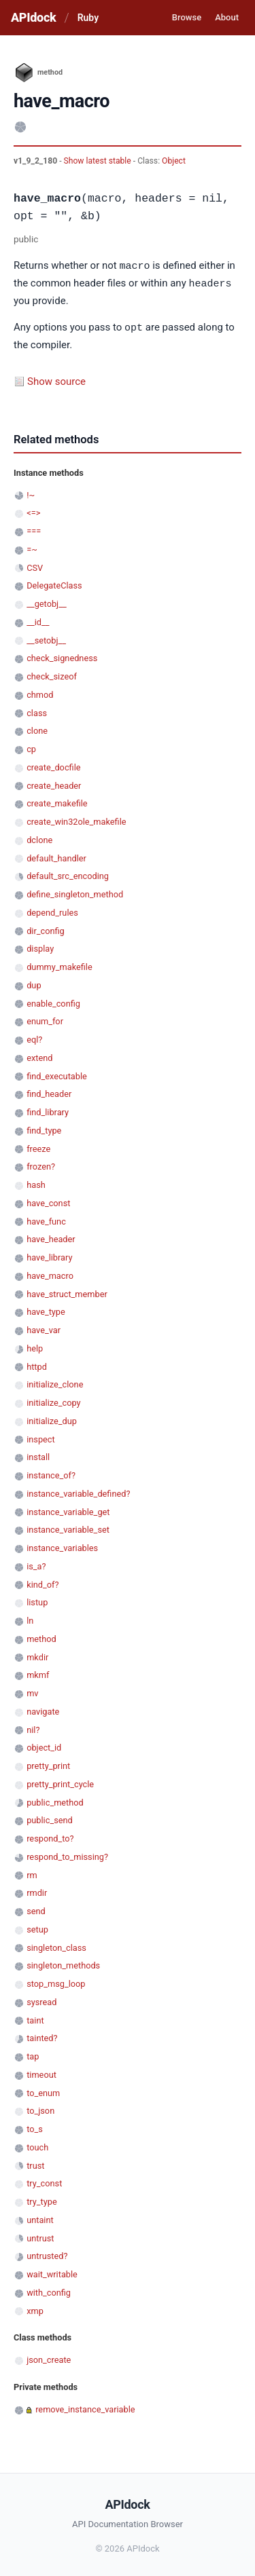 The image size is (255, 2576). What do you see at coordinates (33, 511) in the screenshot?
I see `<=>` at bounding box center [33, 511].